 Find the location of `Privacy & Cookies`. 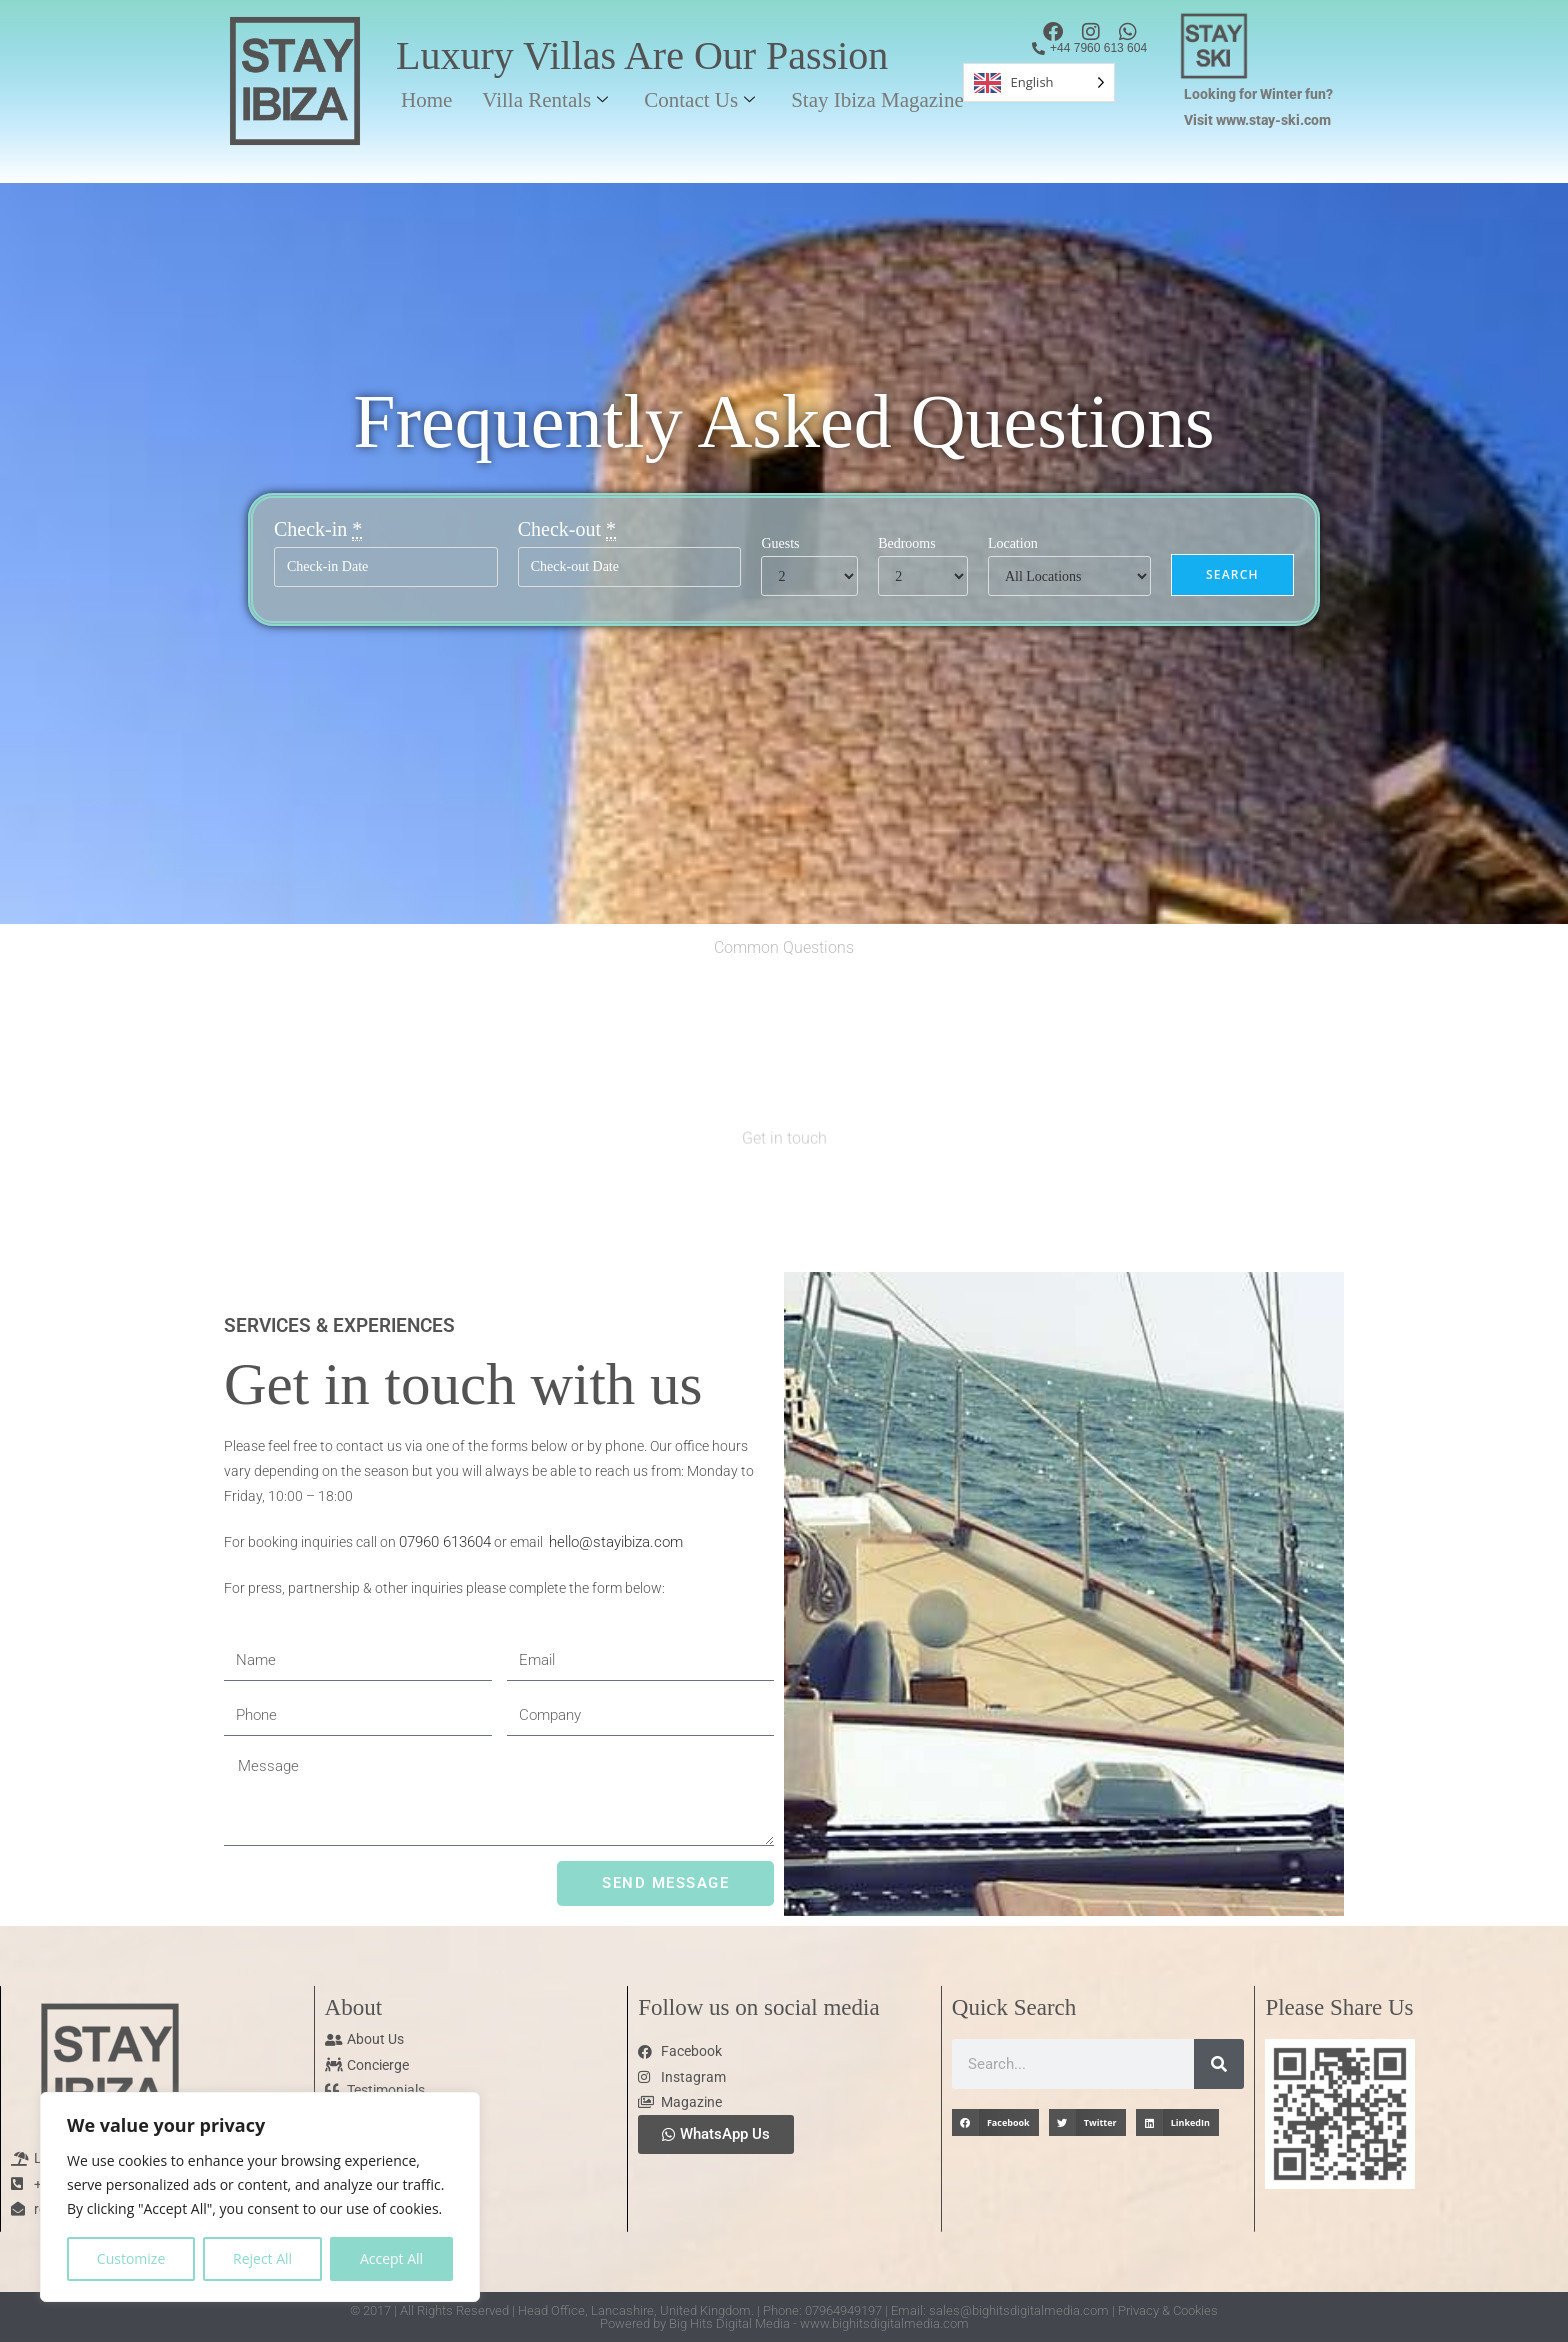

Privacy & Cookies is located at coordinates (1168, 2310).